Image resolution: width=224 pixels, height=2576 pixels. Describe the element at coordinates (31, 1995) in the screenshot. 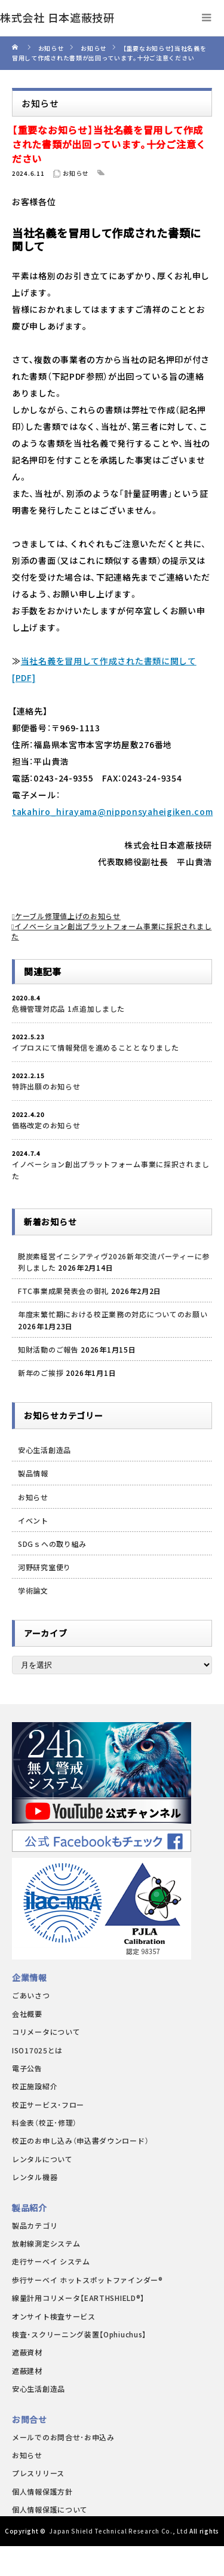

I see `ごあいさつ` at that location.